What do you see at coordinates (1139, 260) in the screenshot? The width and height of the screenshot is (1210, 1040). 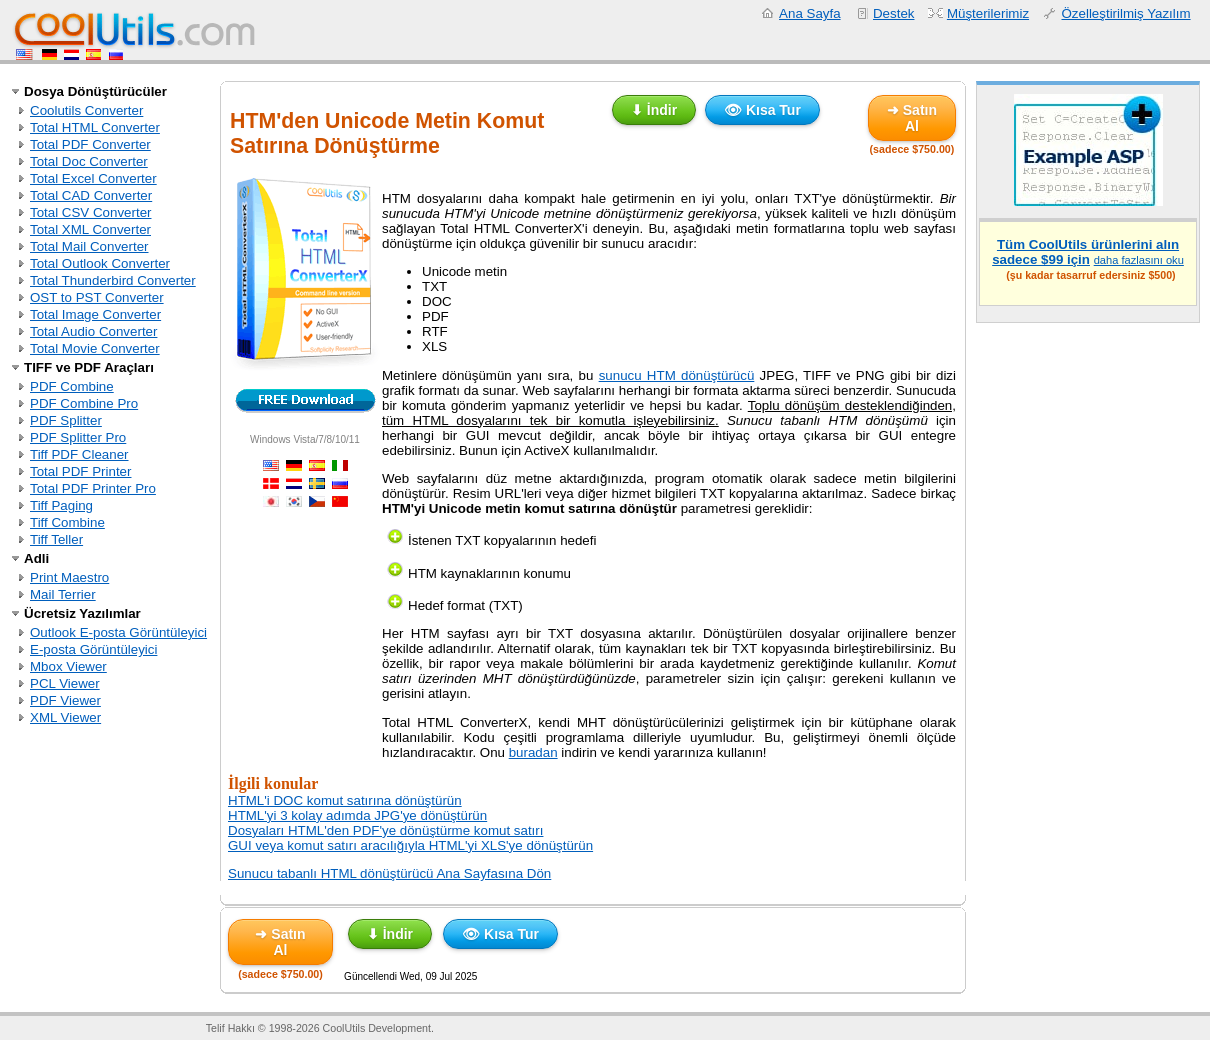 I see `daha fazlasını oku` at bounding box center [1139, 260].